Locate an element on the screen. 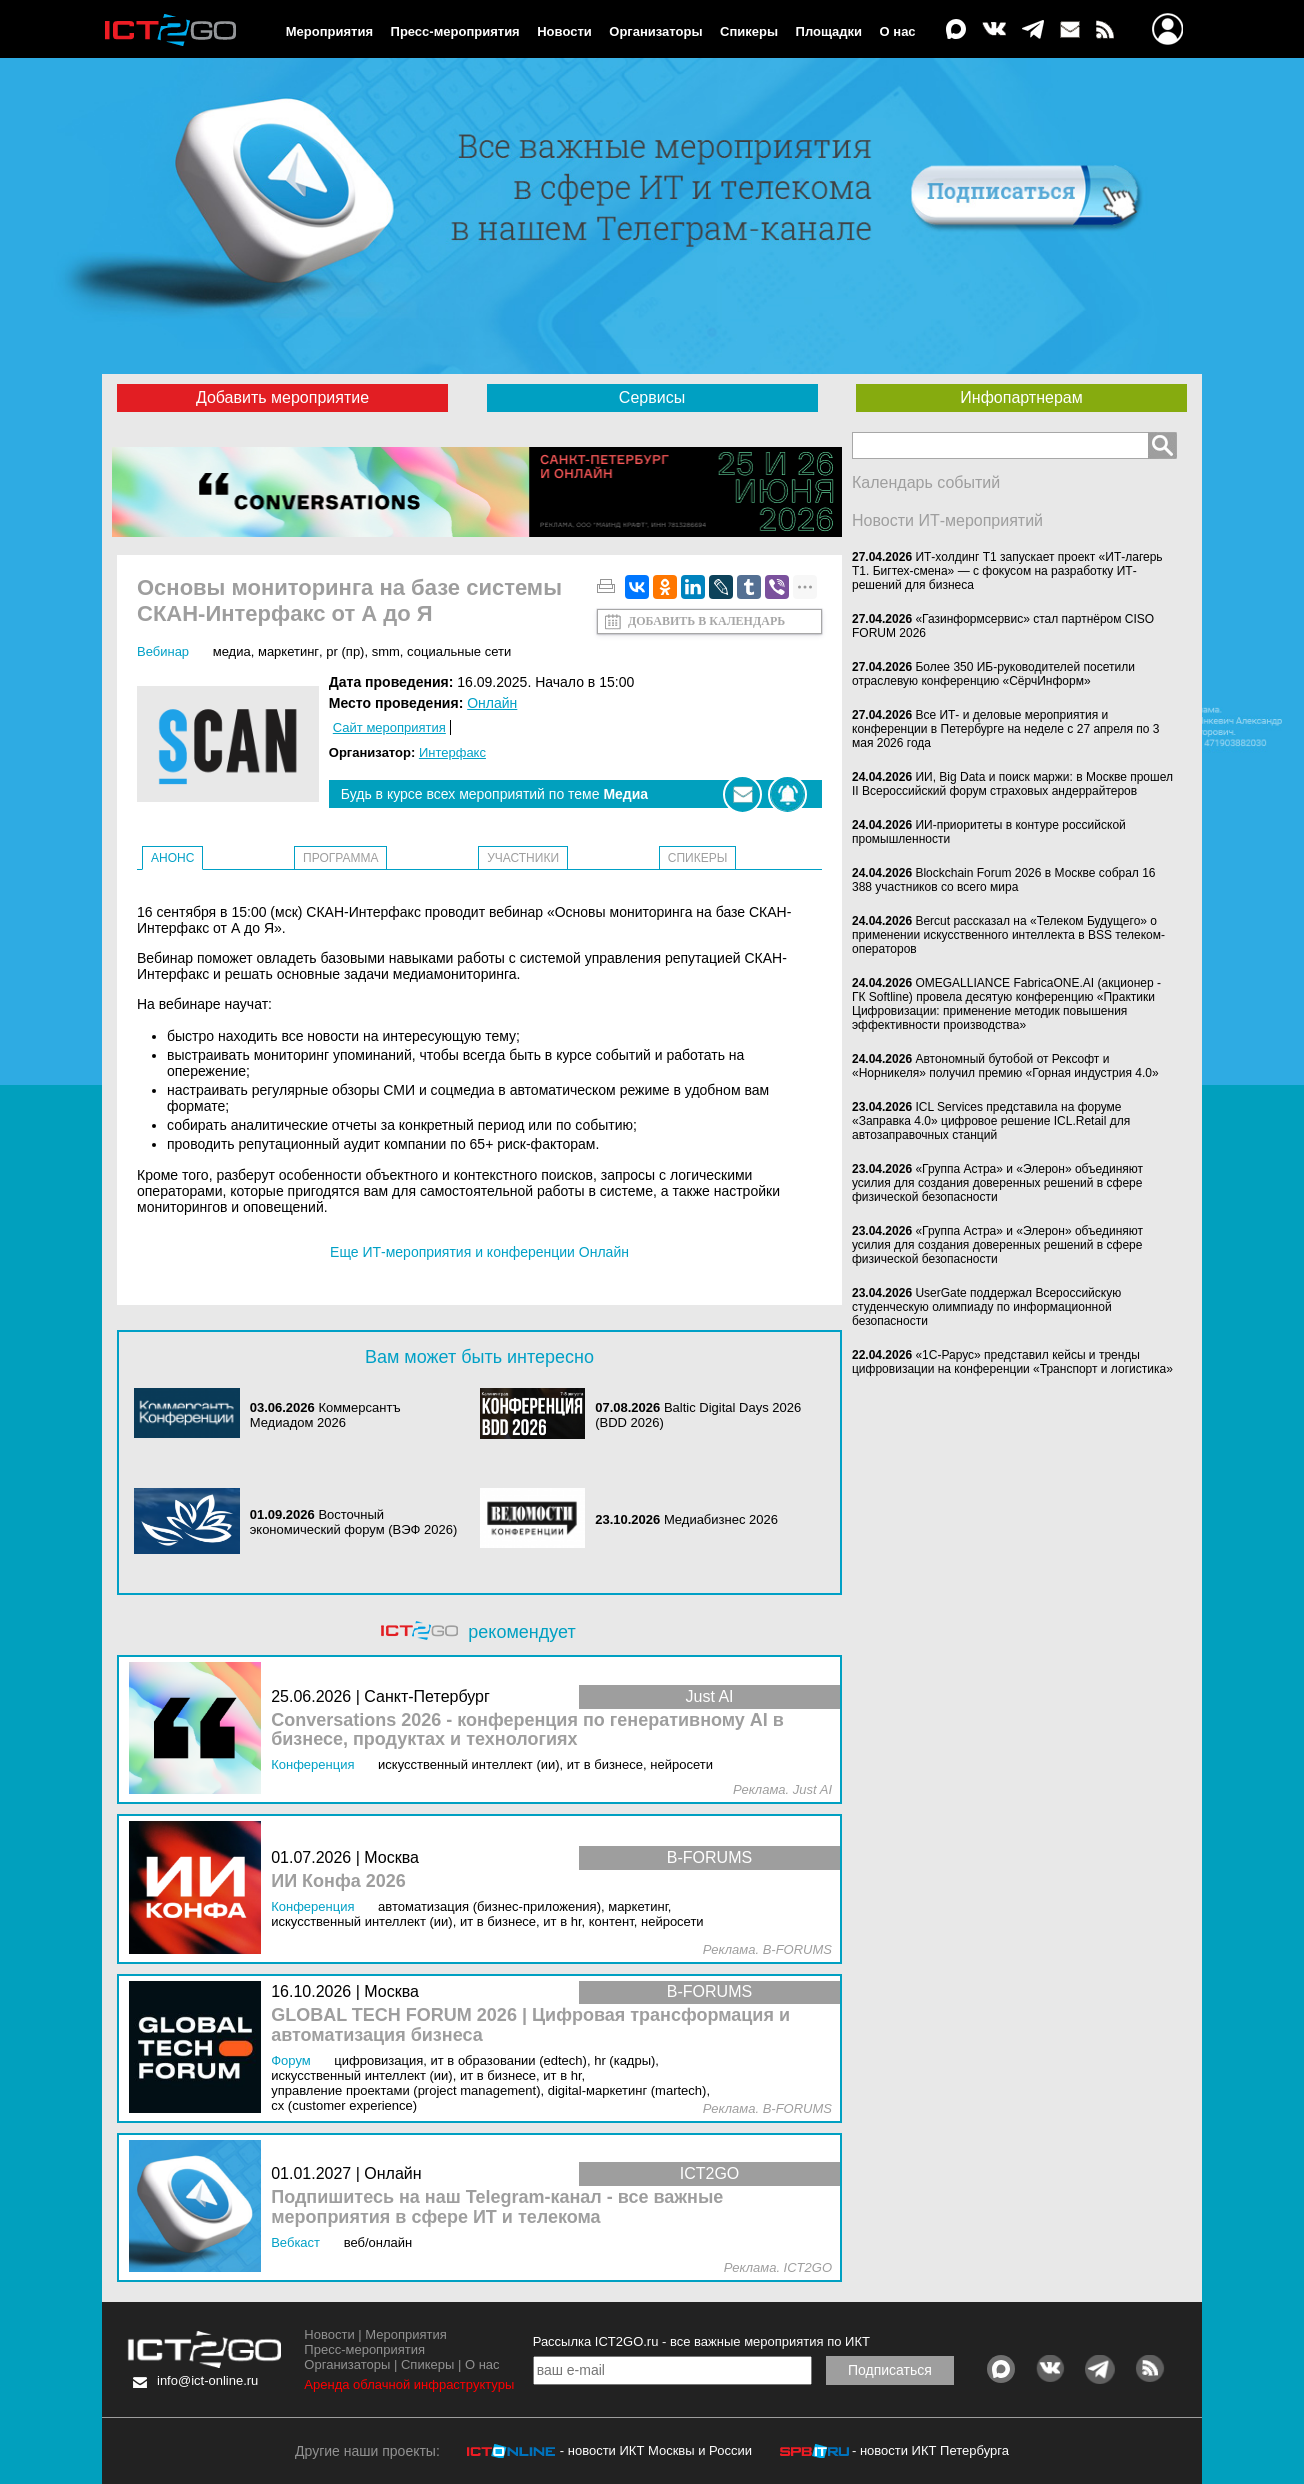  Коммерсантъ Медиадом 2026 is located at coordinates (325, 1415).